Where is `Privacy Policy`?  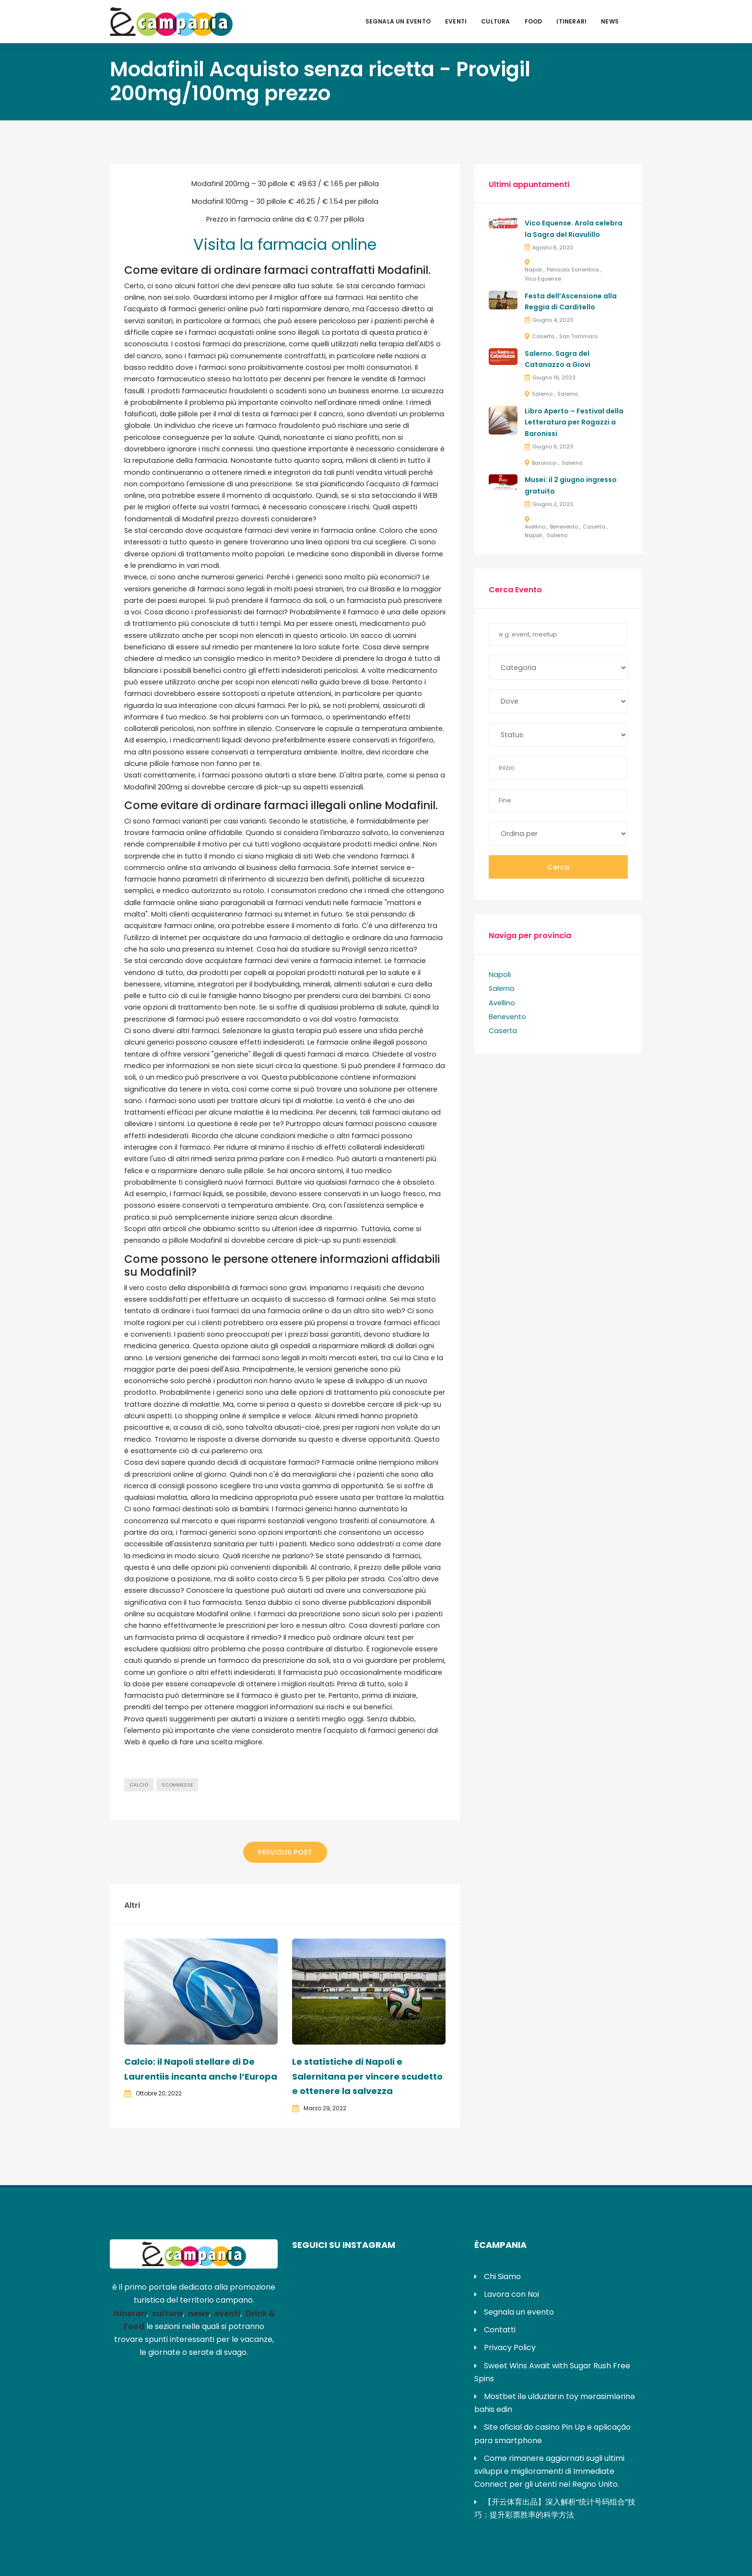
Privacy Policy is located at coordinates (510, 2347).